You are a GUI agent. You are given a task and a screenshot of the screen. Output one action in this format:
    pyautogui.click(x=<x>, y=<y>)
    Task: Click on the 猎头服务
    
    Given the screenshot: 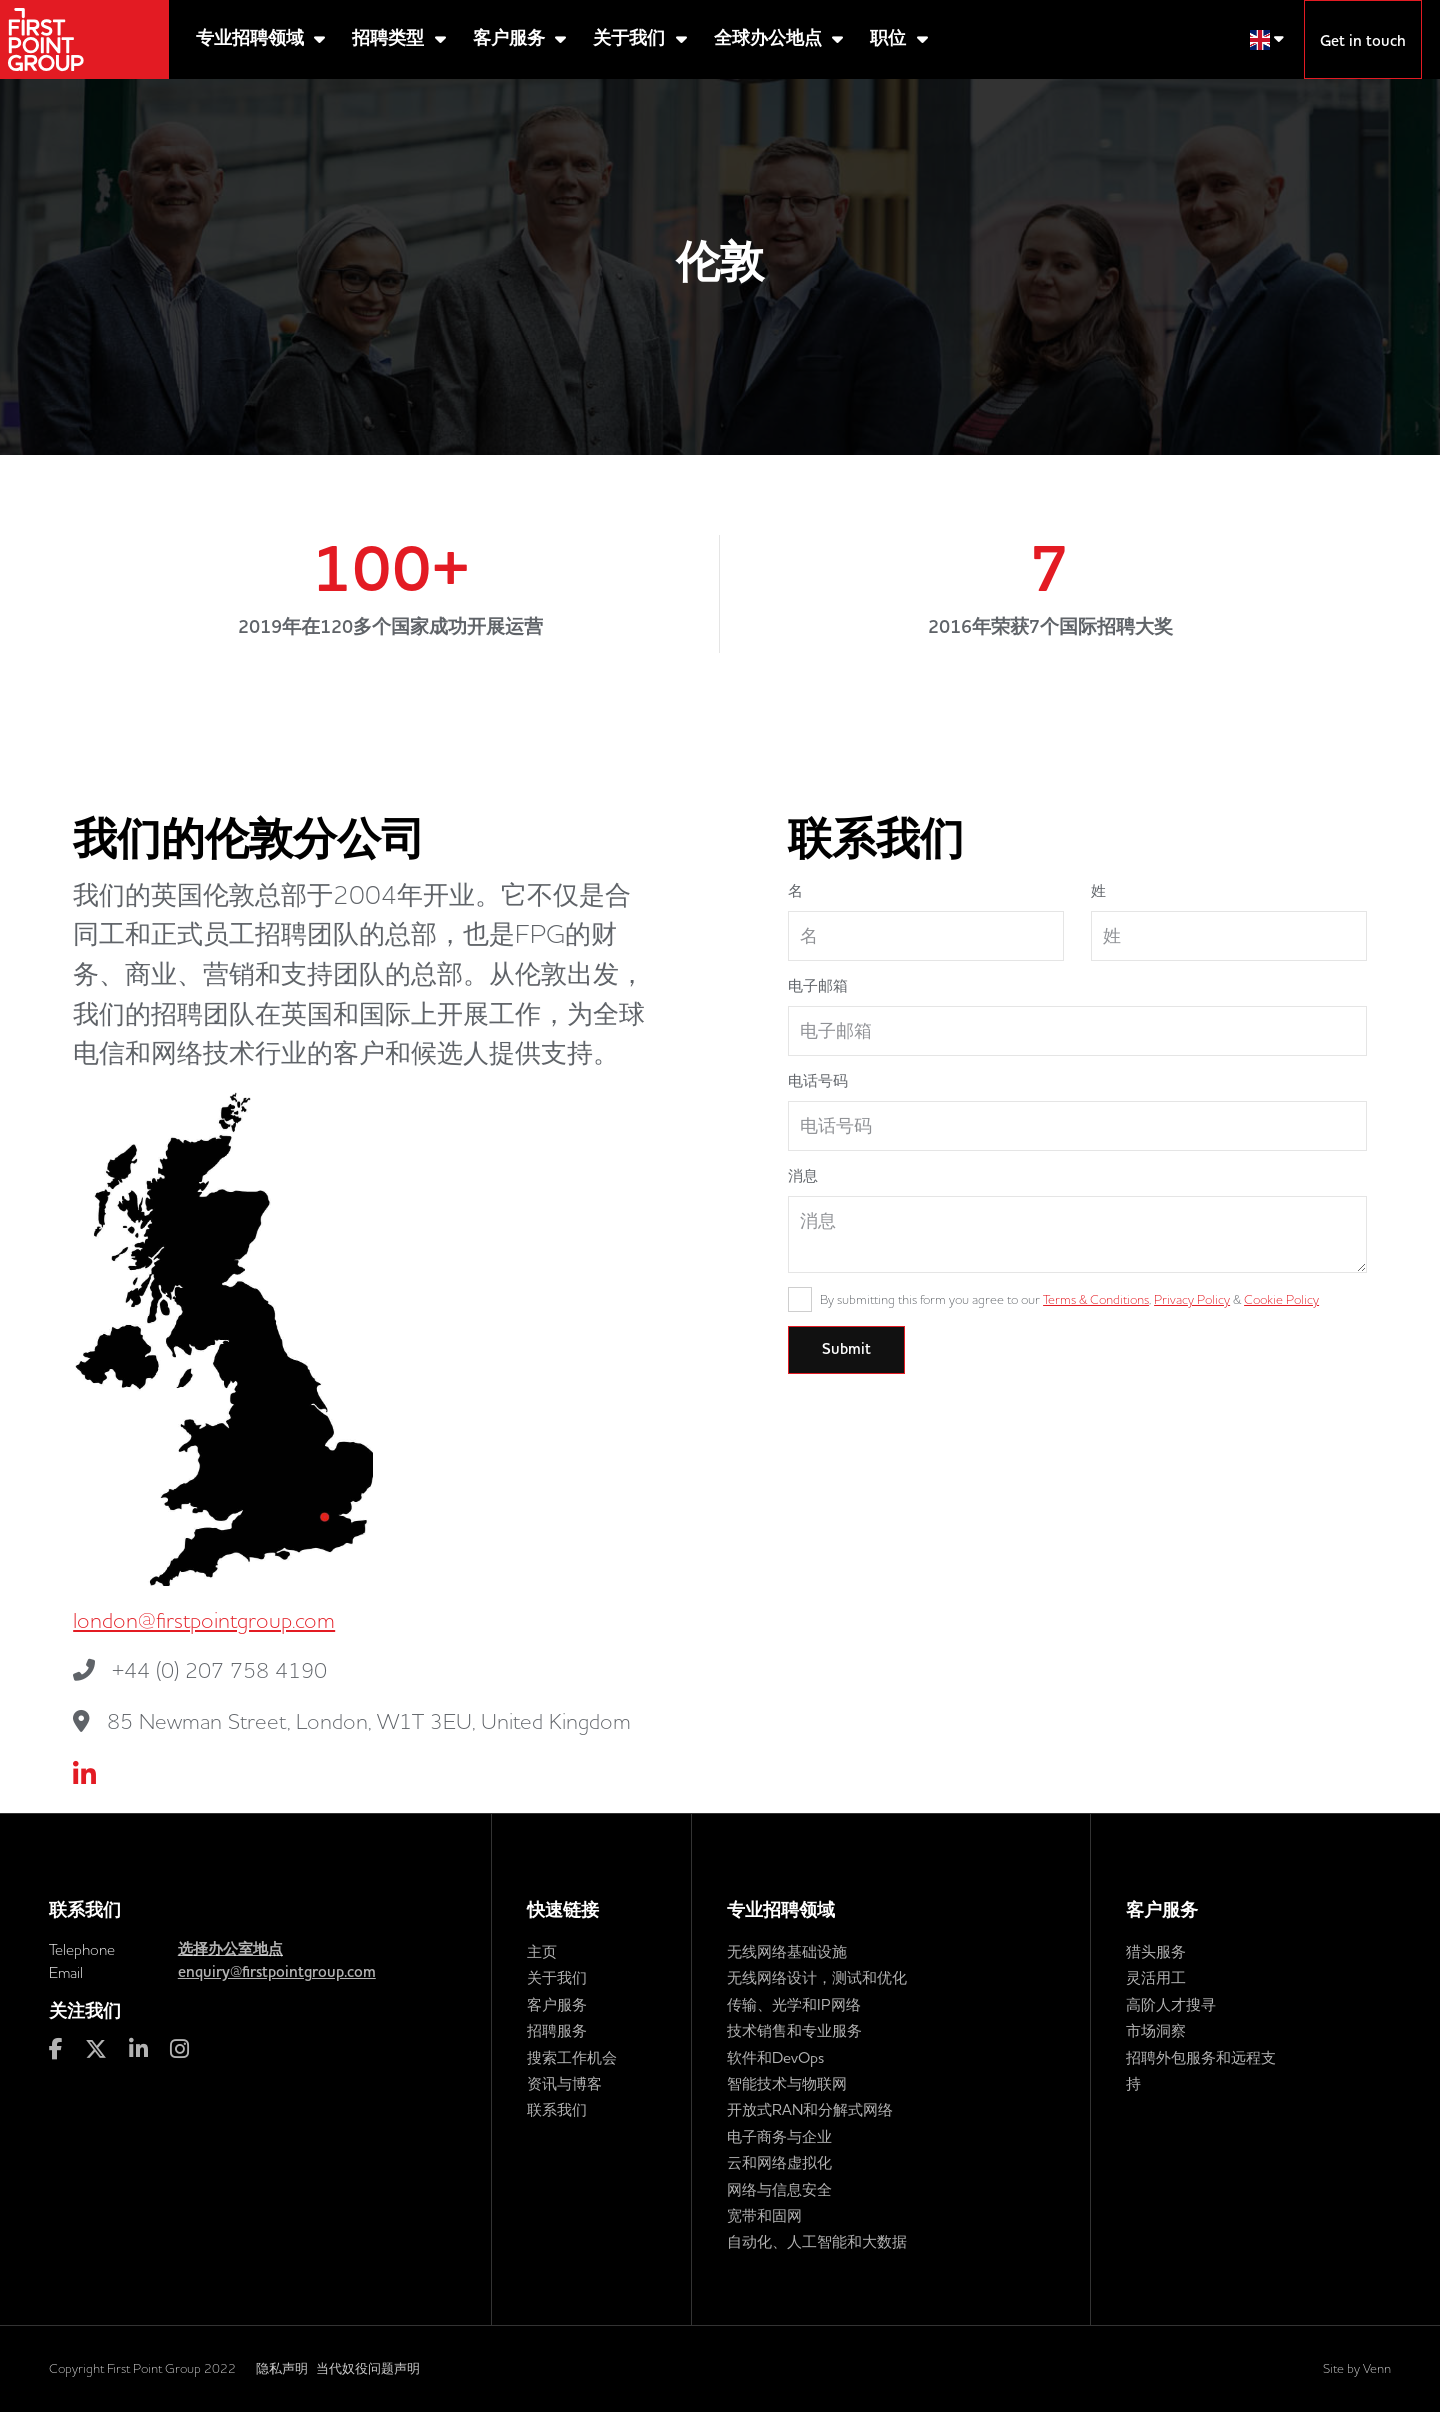 What is the action you would take?
    pyautogui.click(x=1156, y=1951)
    